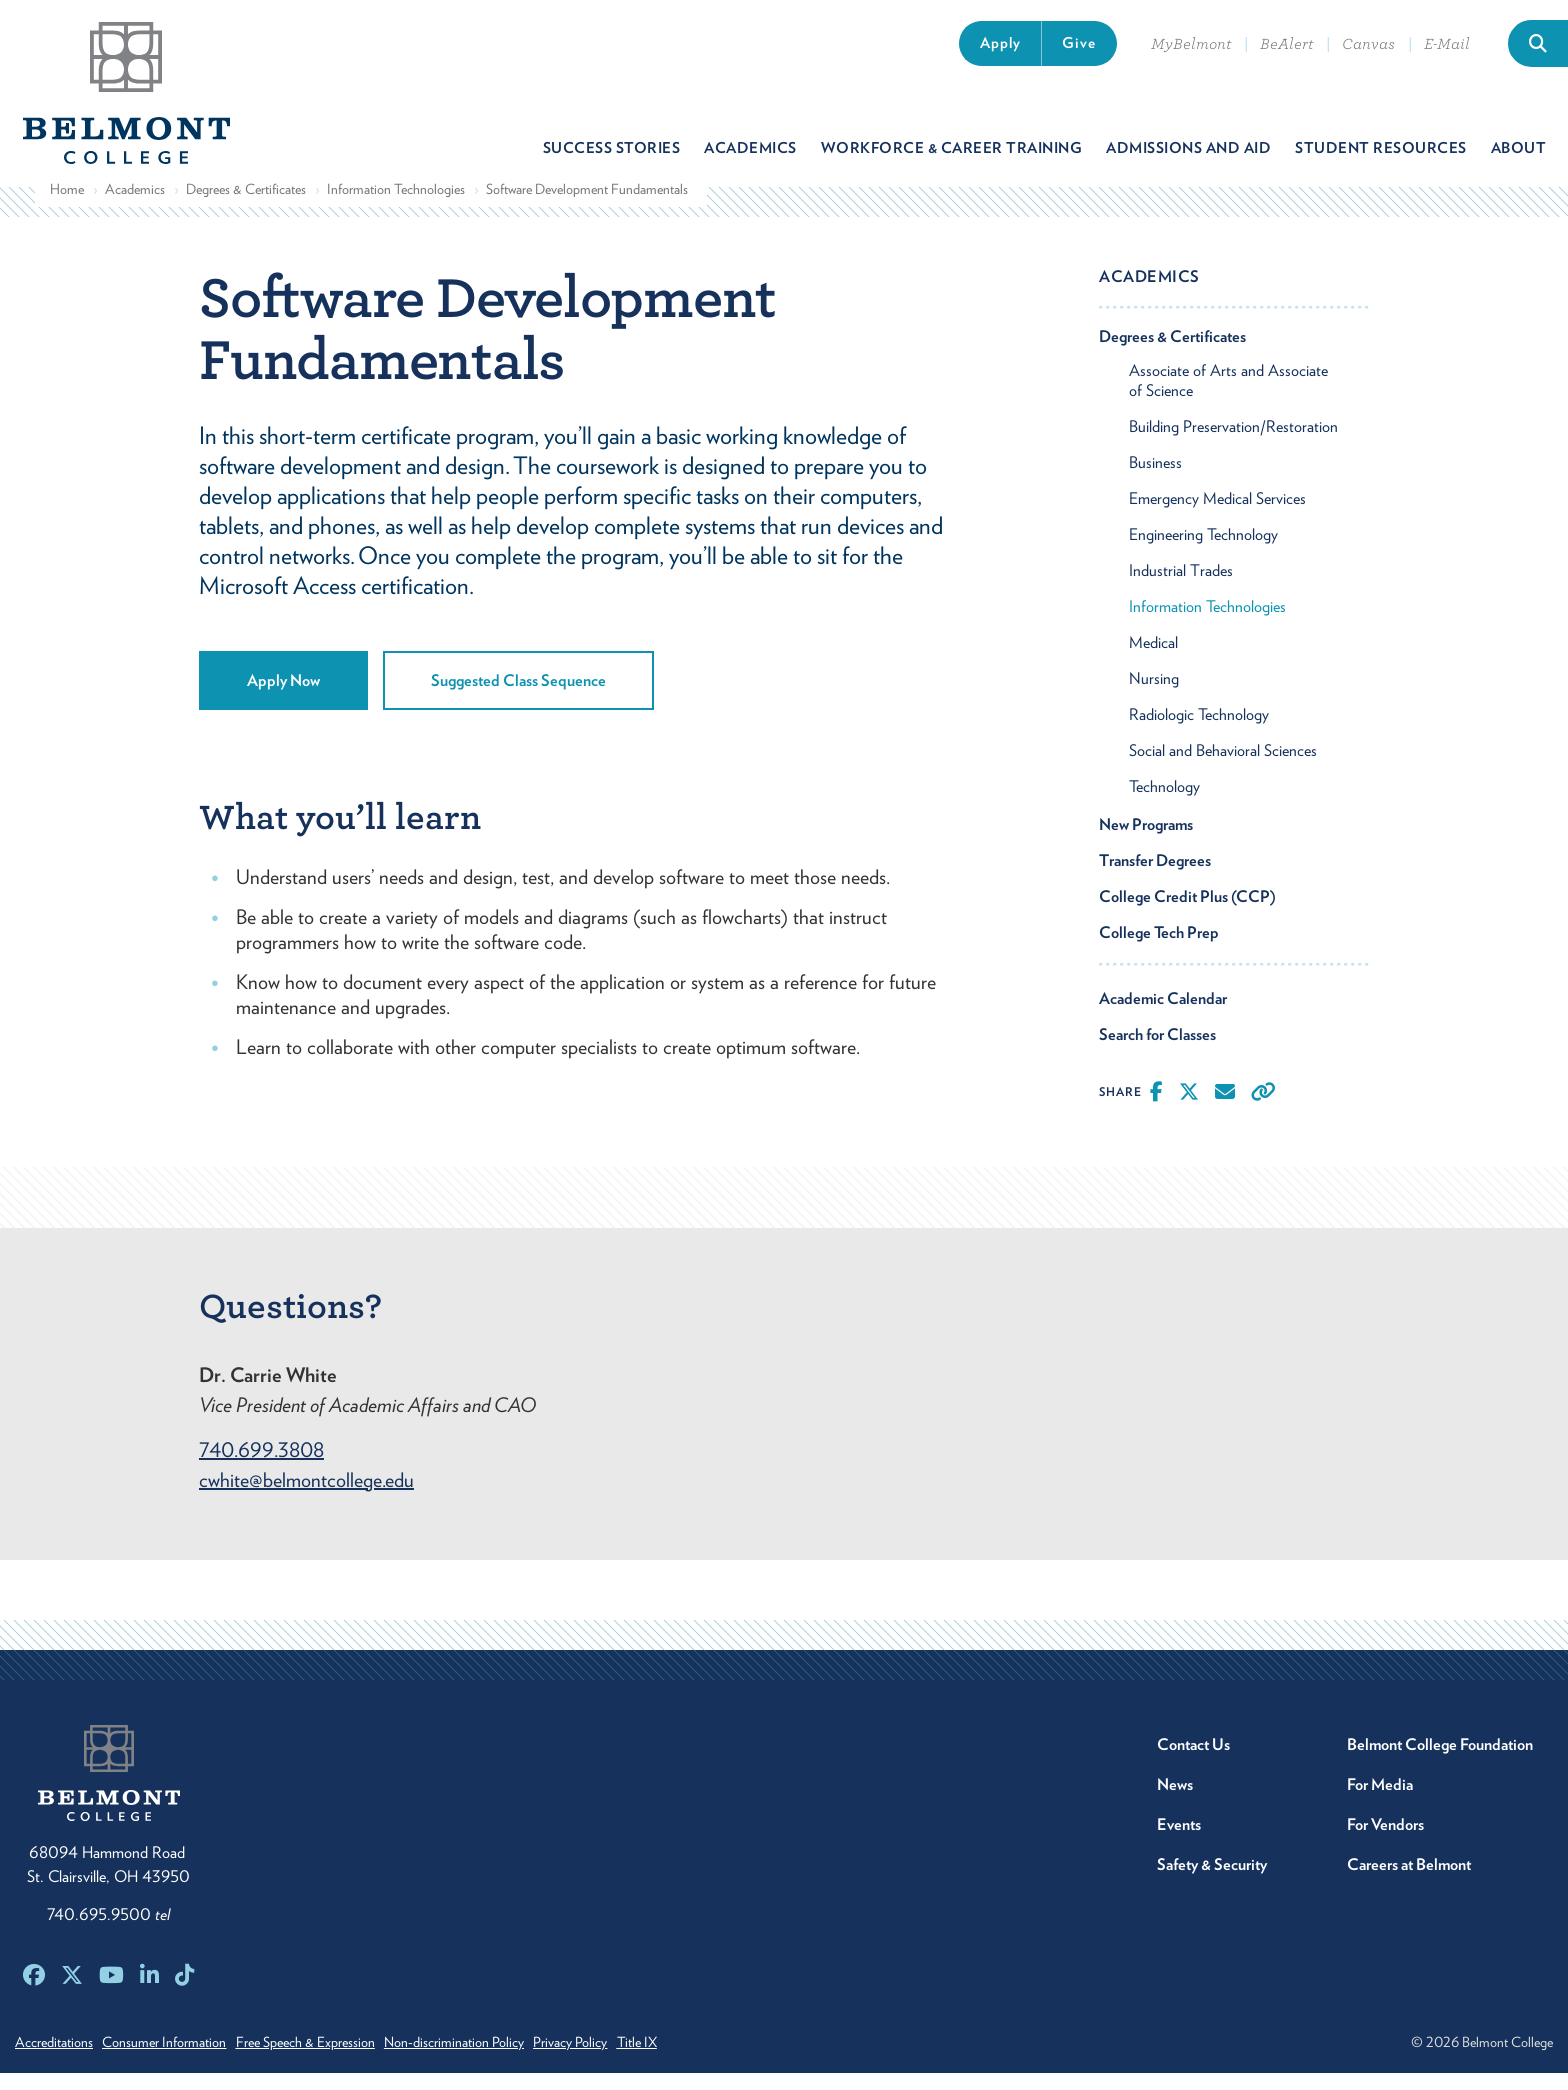 The height and width of the screenshot is (2090, 1568). I want to click on Radiologic Technology, so click(1199, 731).